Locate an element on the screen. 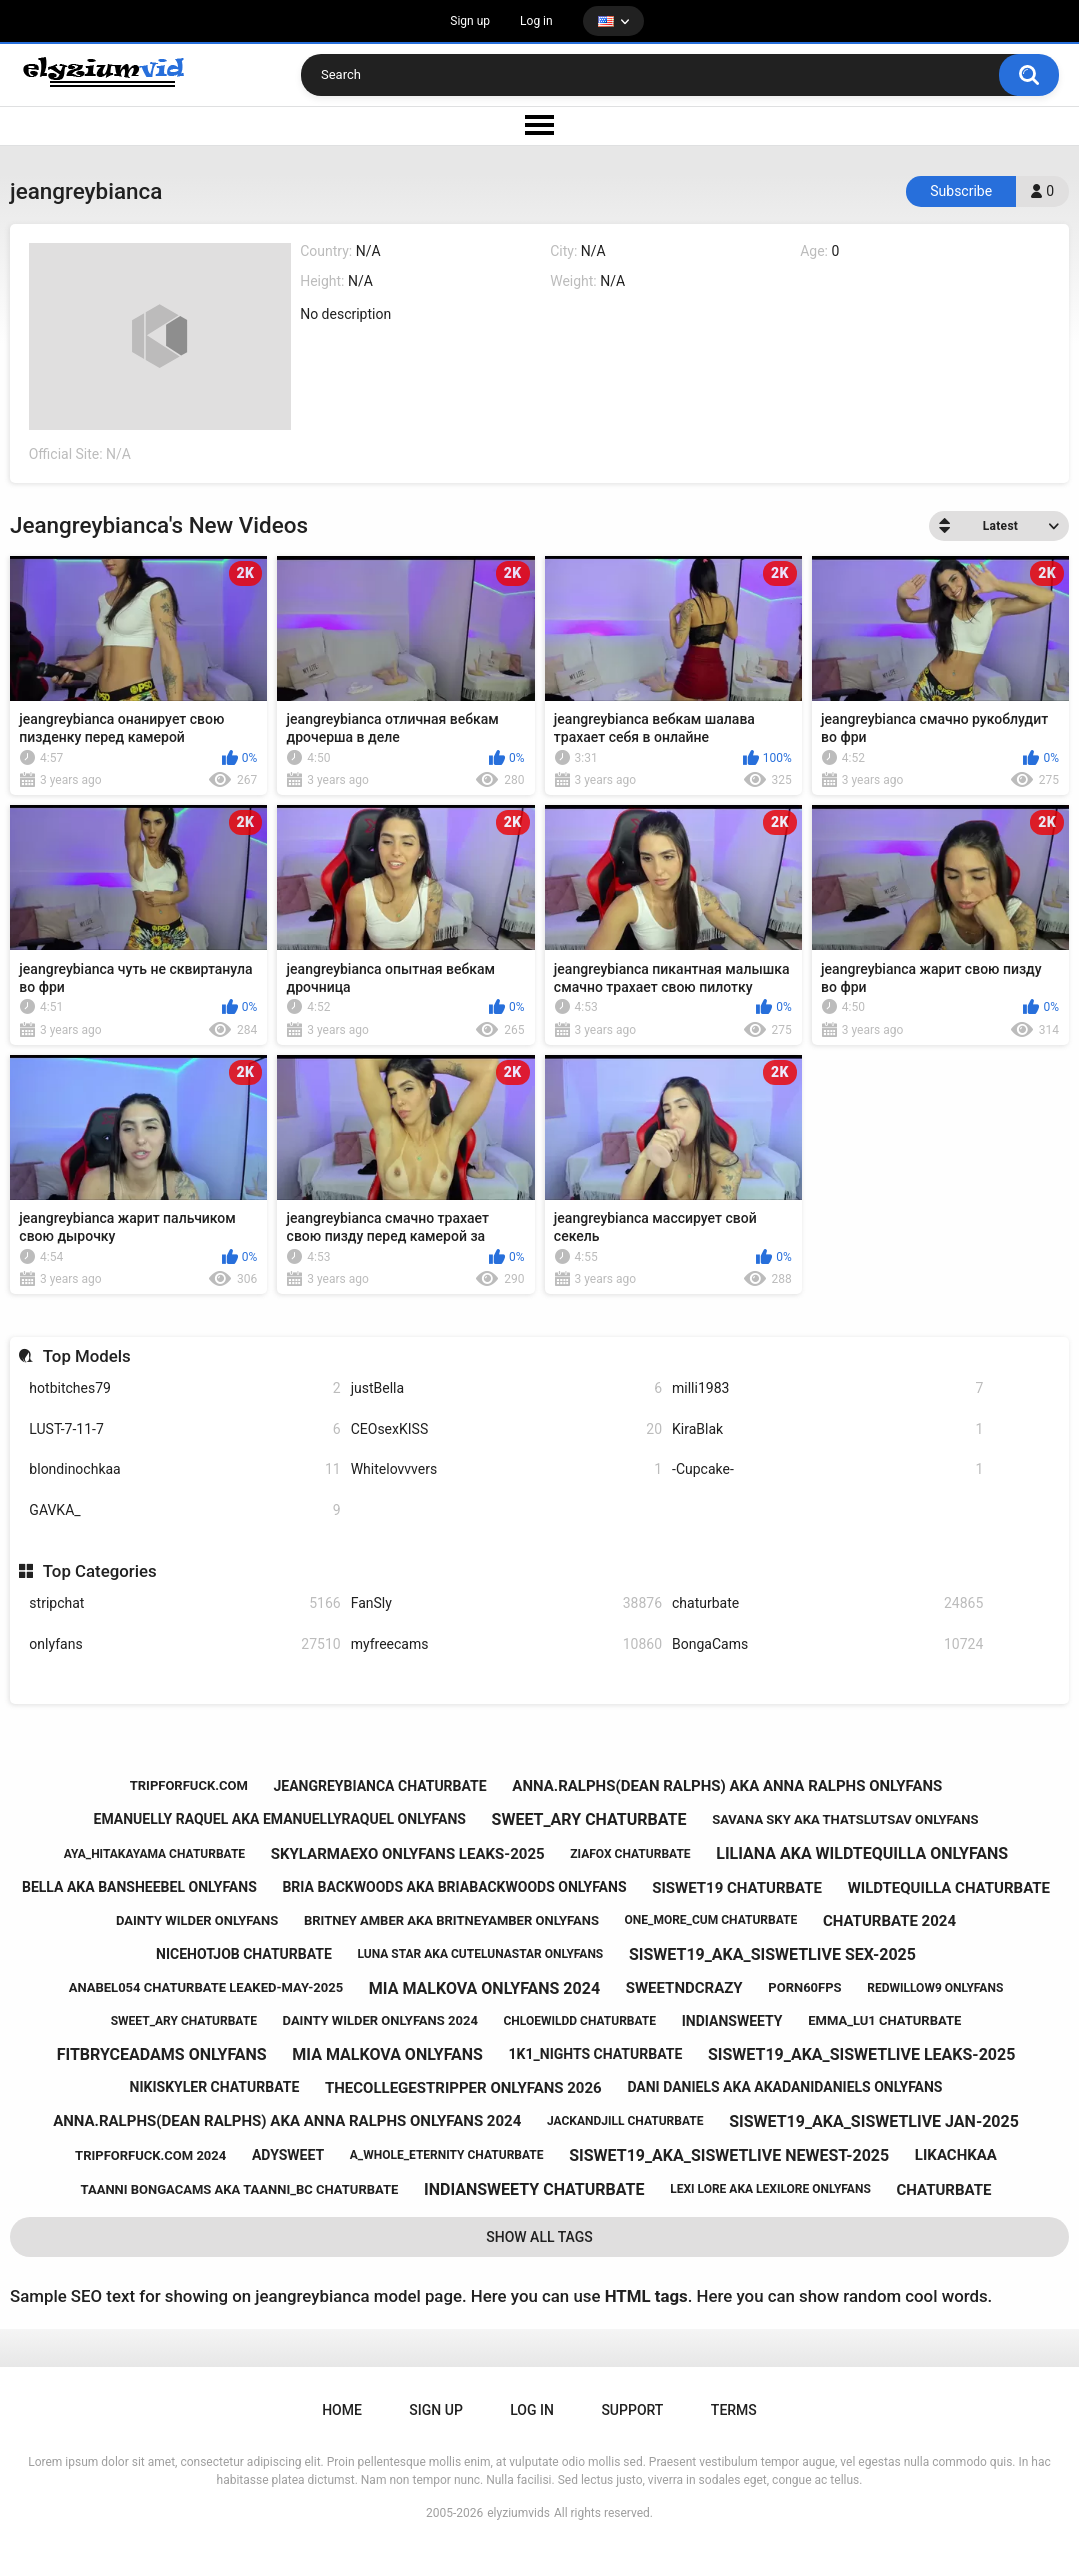 This screenshot has height=2550, width=1079. jeangreybianca chaturbate is located at coordinates (379, 1786).